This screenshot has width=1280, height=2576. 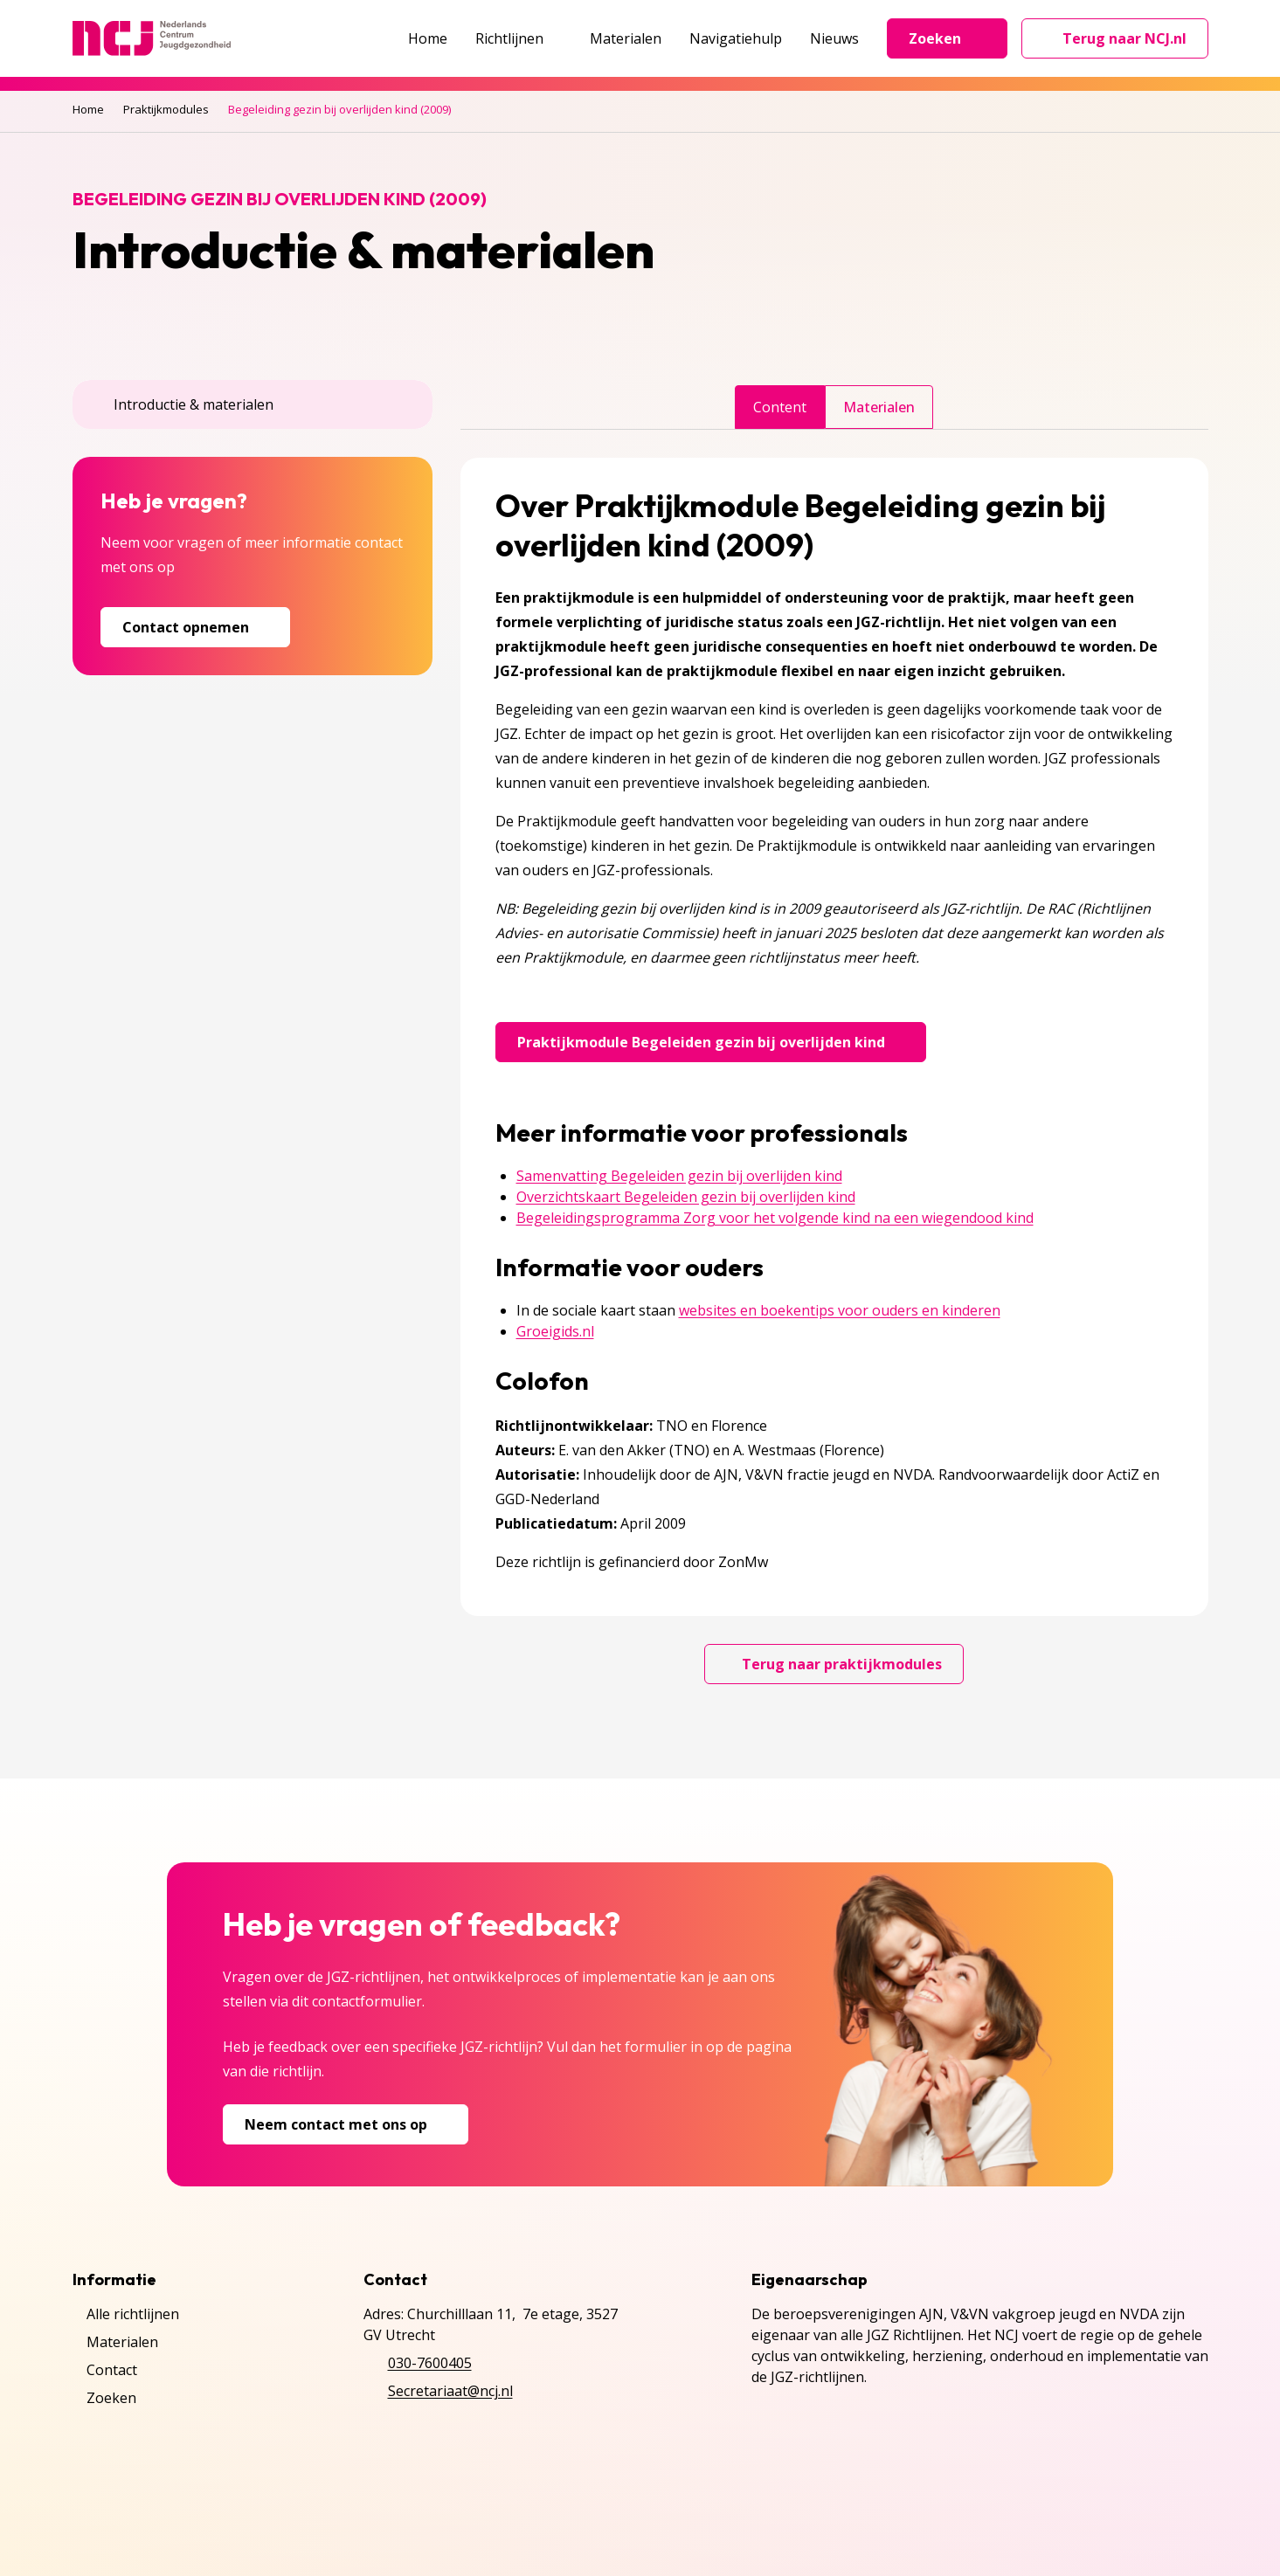 What do you see at coordinates (685, 1196) in the screenshot?
I see `Overzichtskaart Begeleiden gezin bij overlijden kind` at bounding box center [685, 1196].